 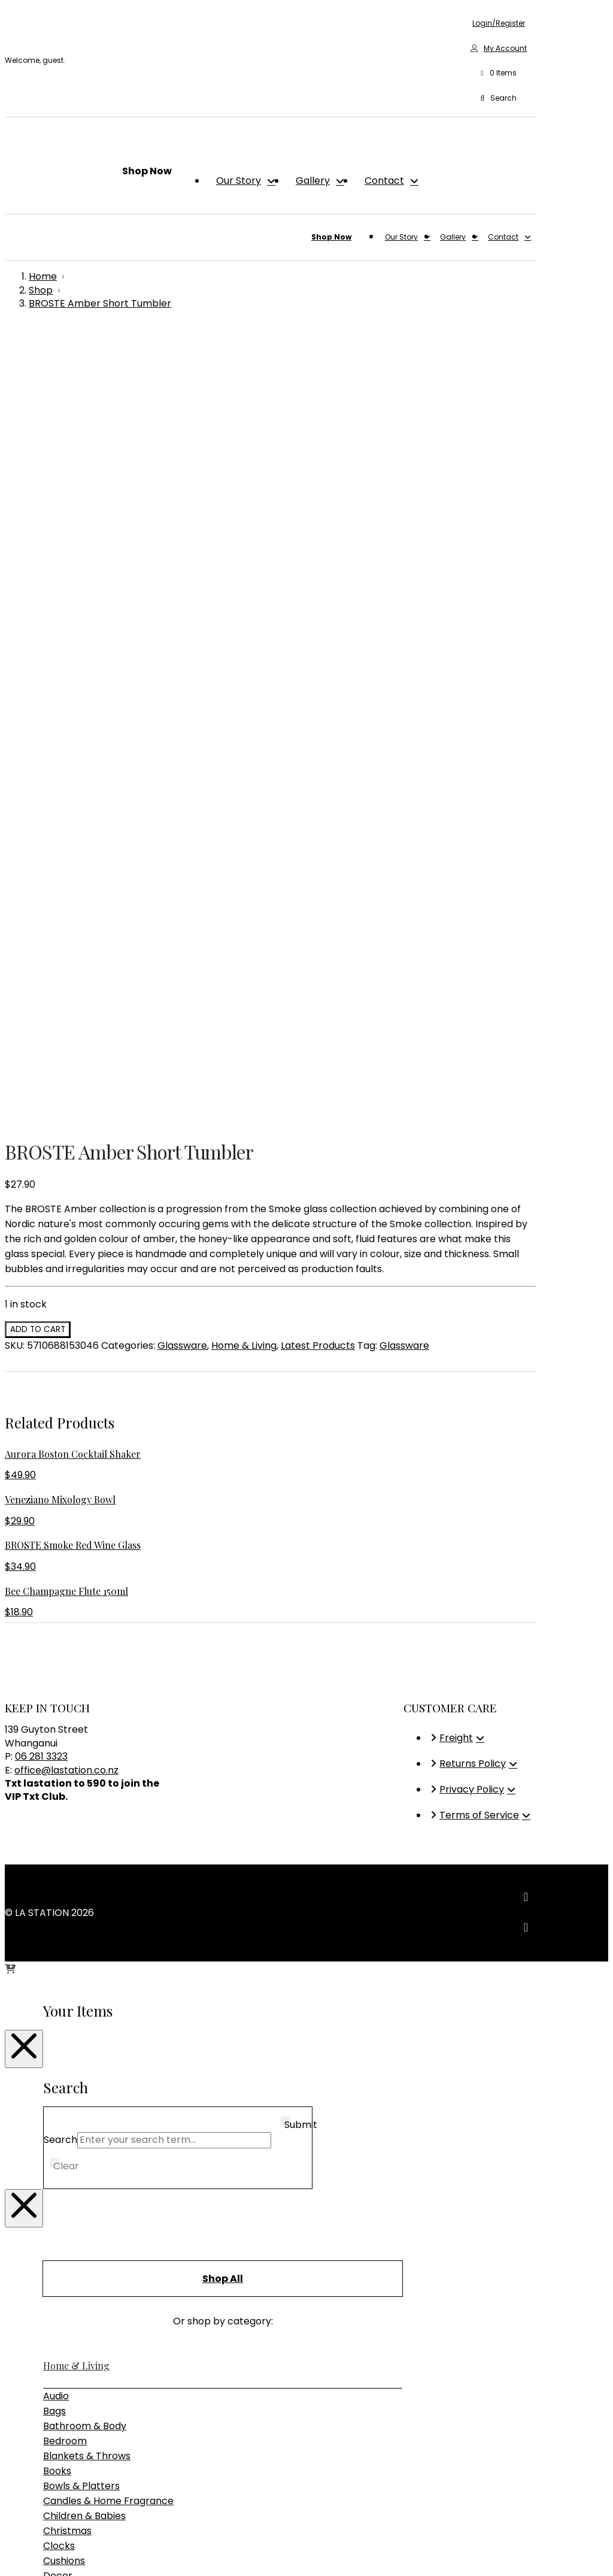 I want to click on Christmas, so click(x=67, y=1755).